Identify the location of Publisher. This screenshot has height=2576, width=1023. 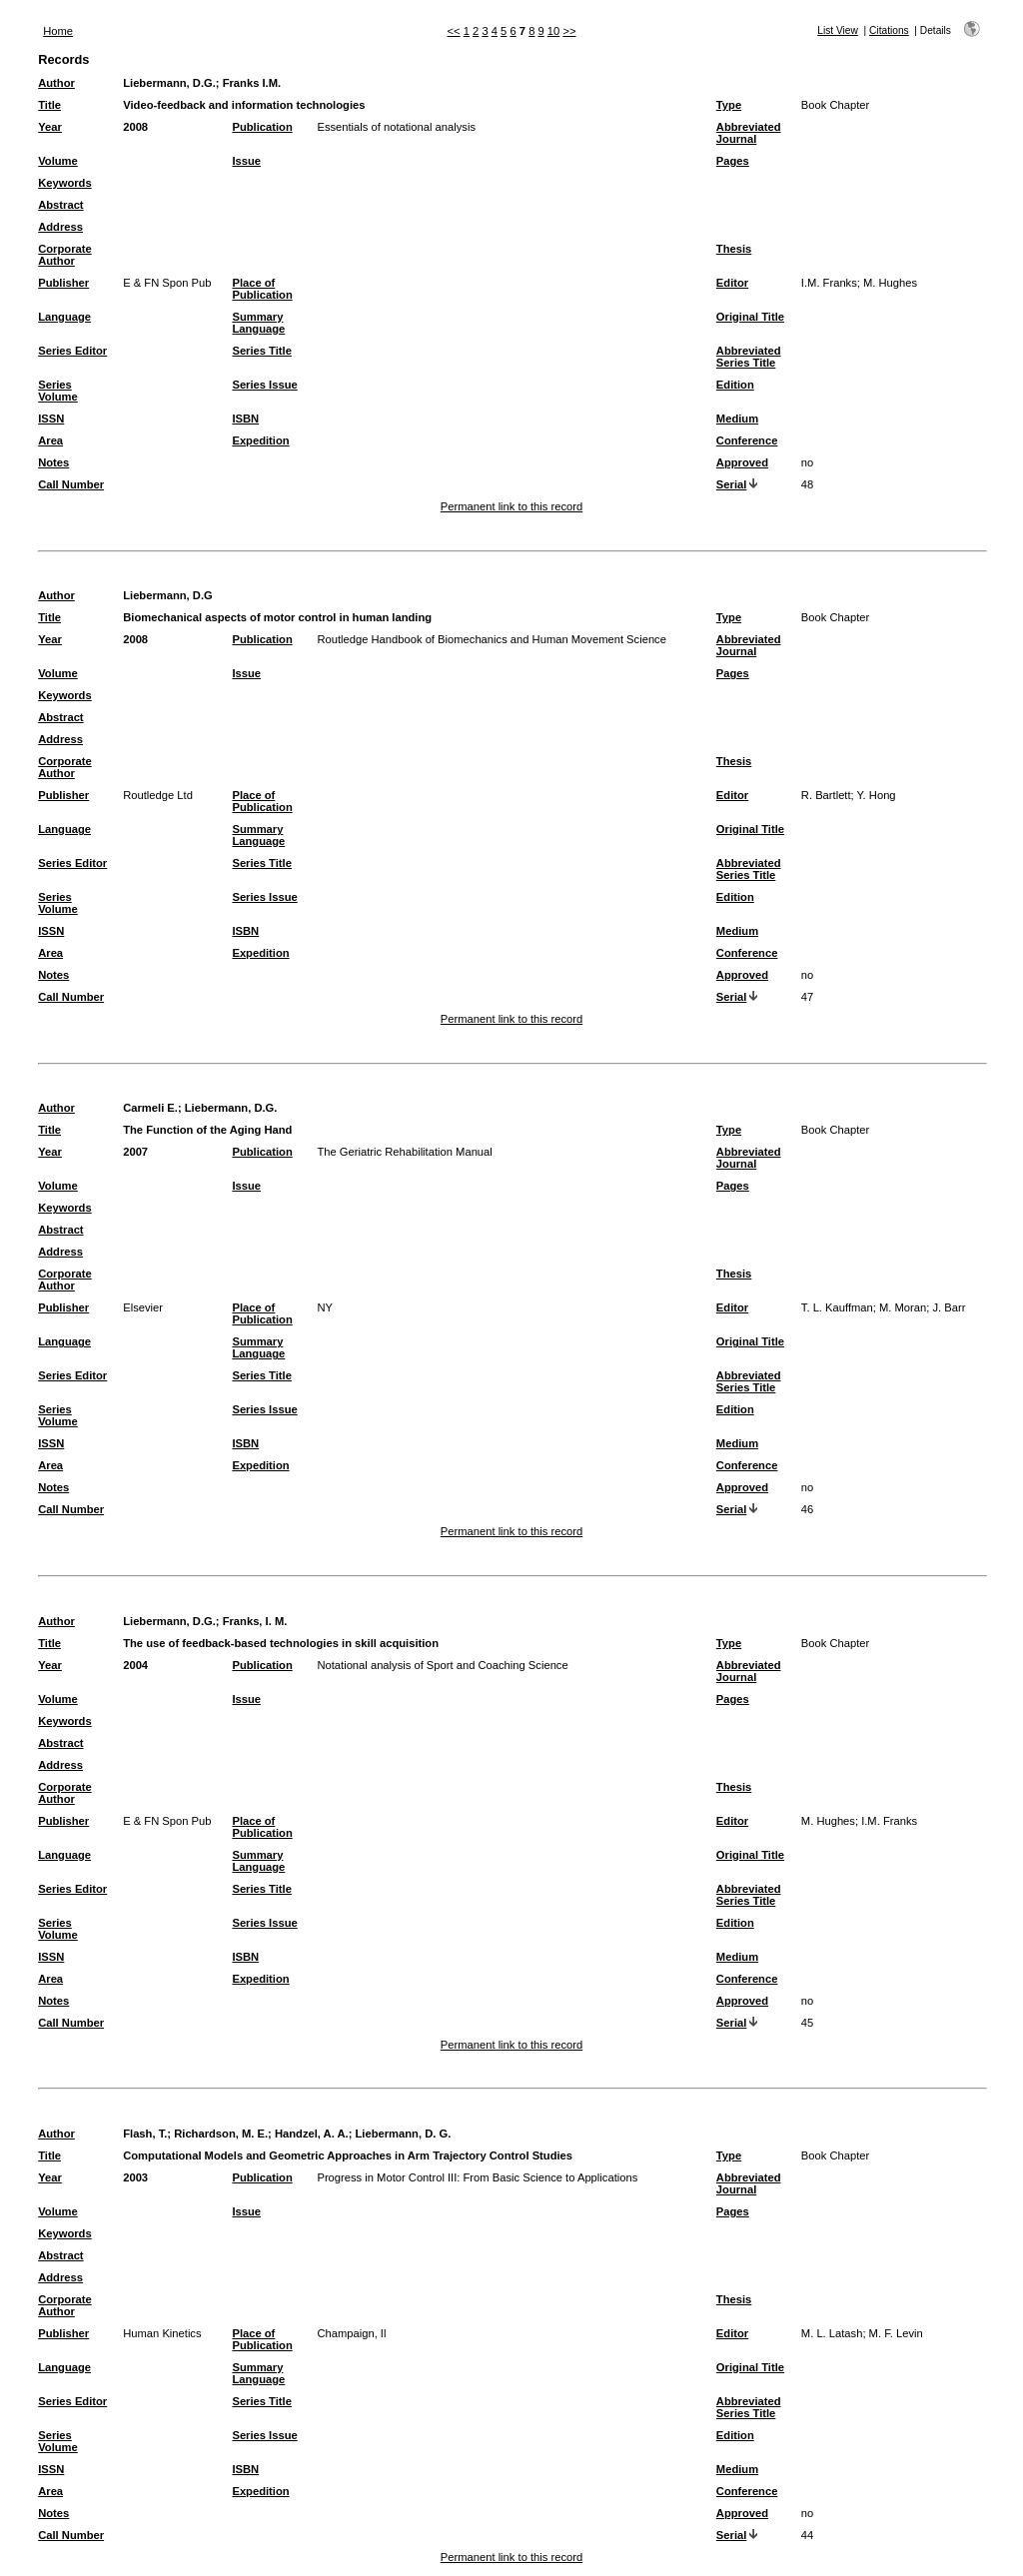
(63, 283).